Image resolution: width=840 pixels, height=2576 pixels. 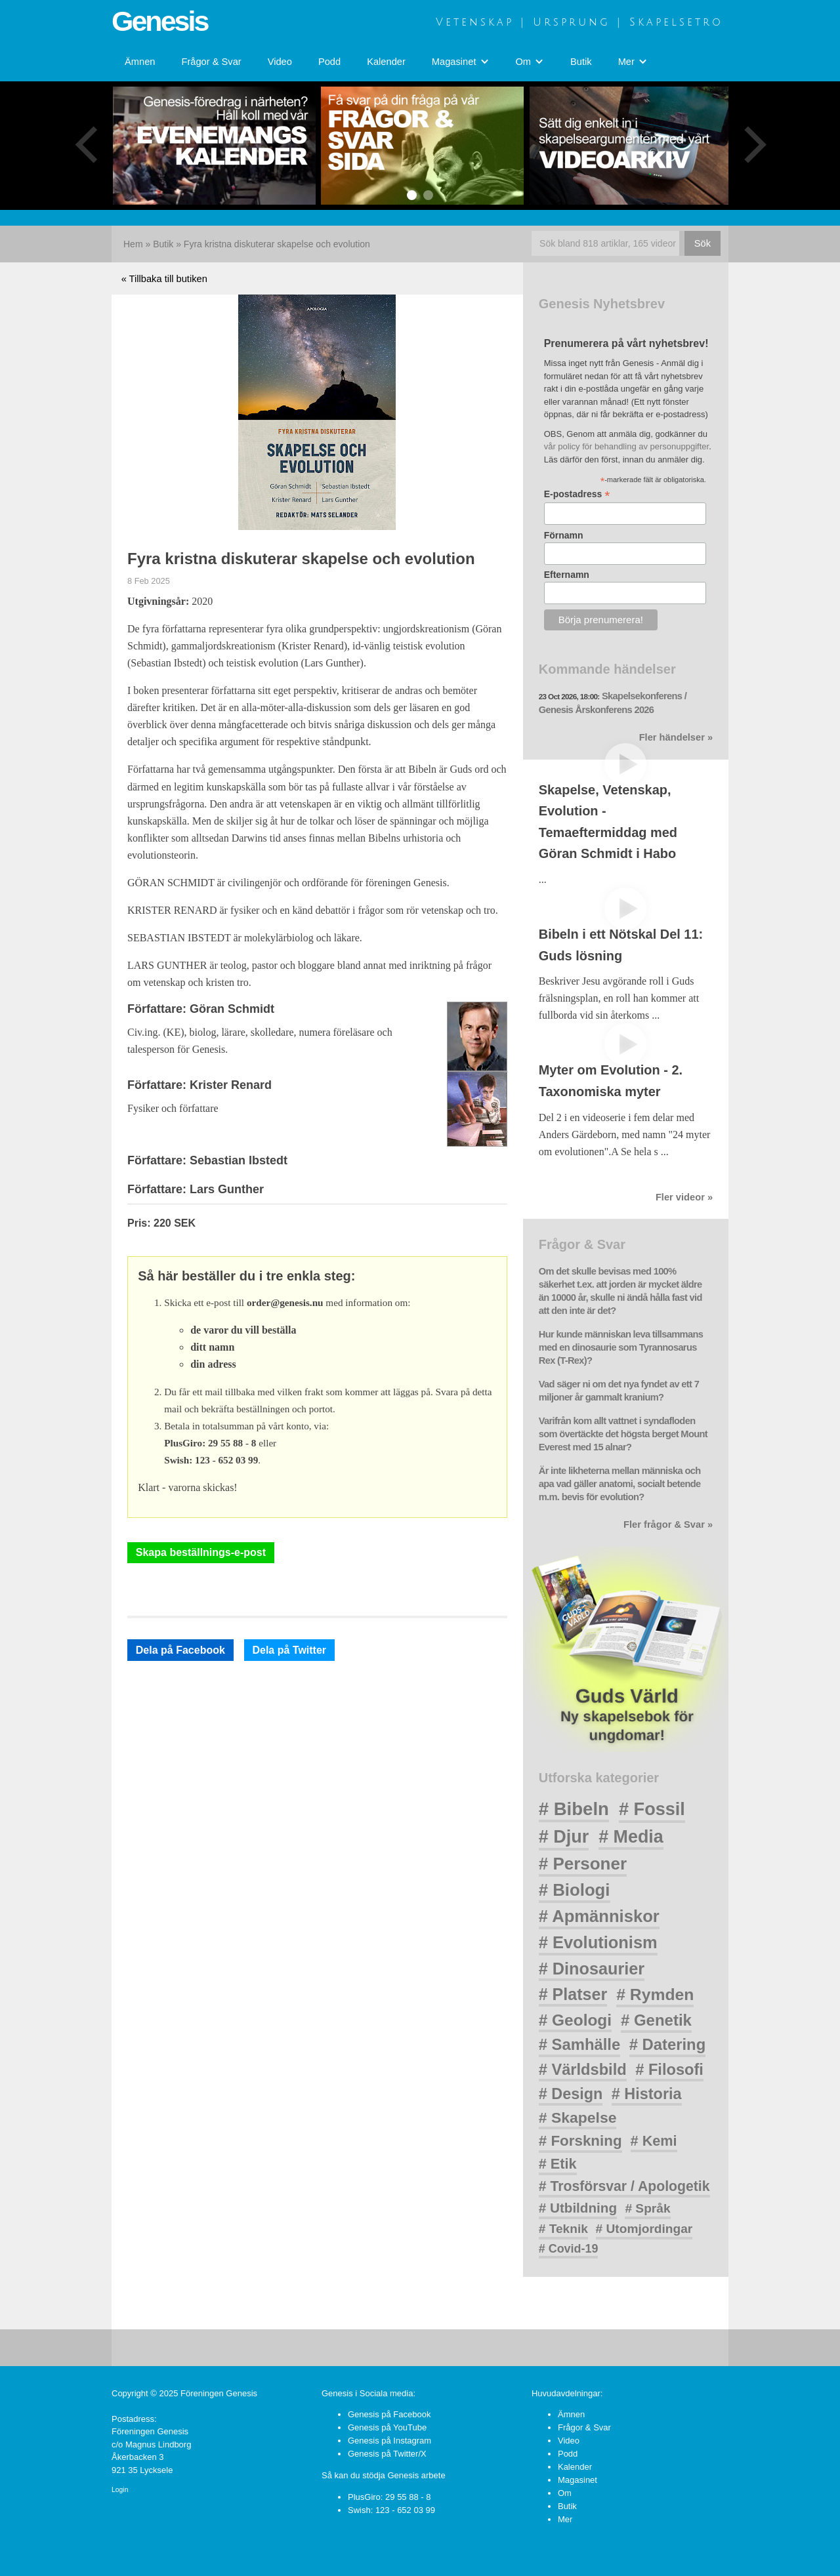 I want to click on # Språk, so click(x=647, y=2208).